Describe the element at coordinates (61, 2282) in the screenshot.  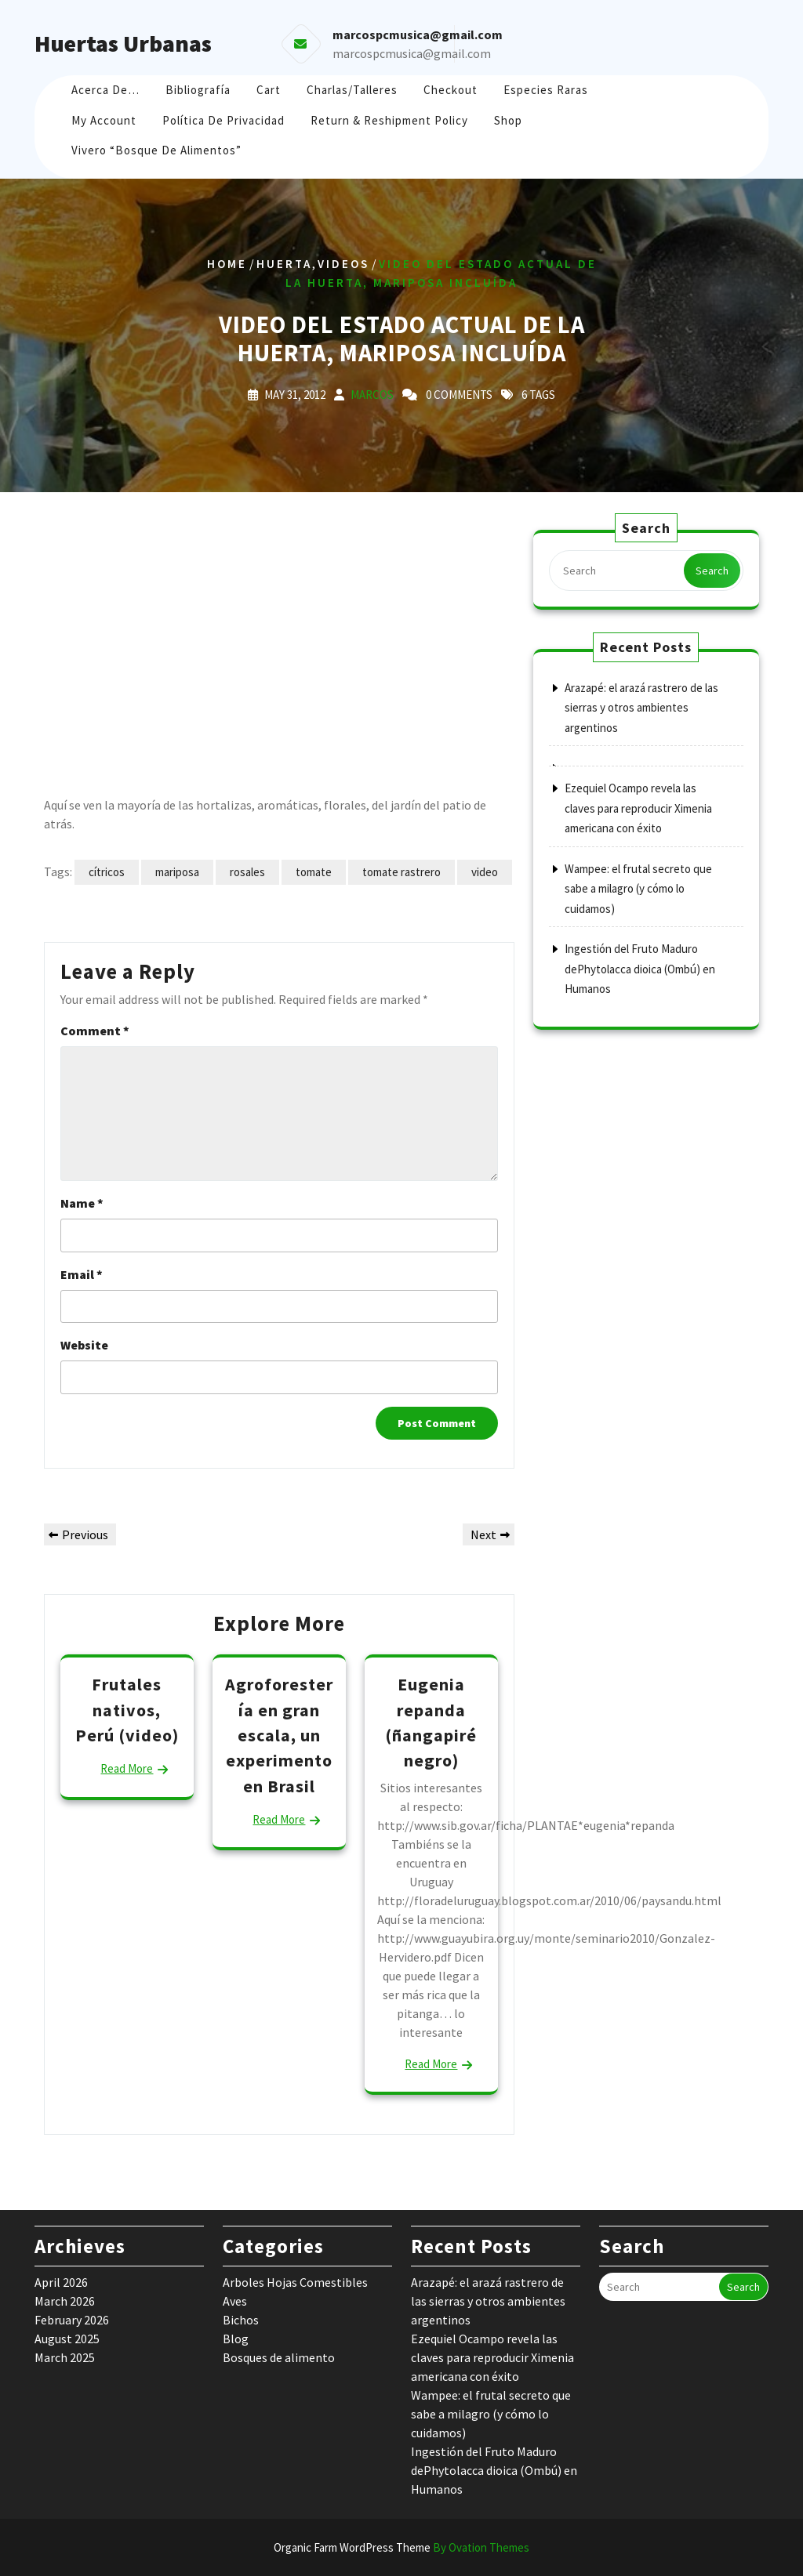
I see `April 2026` at that location.